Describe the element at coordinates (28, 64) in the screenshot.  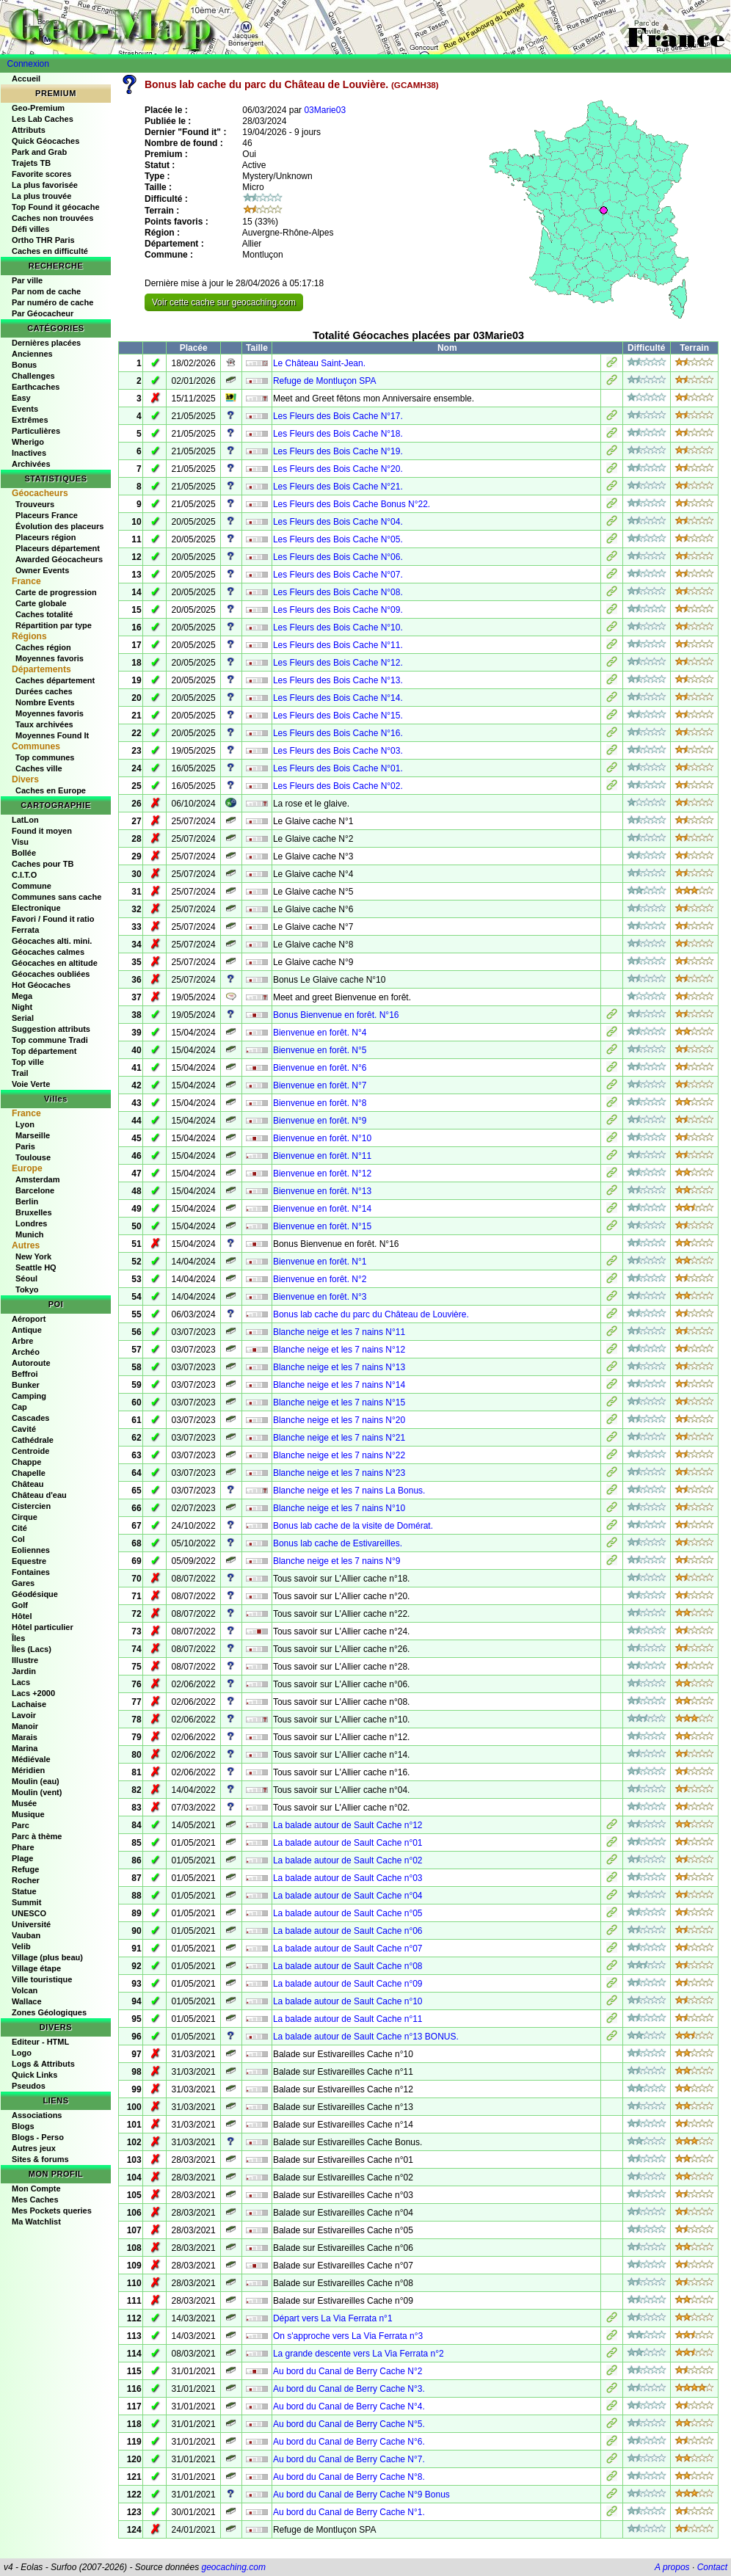
I see `Connexion` at that location.